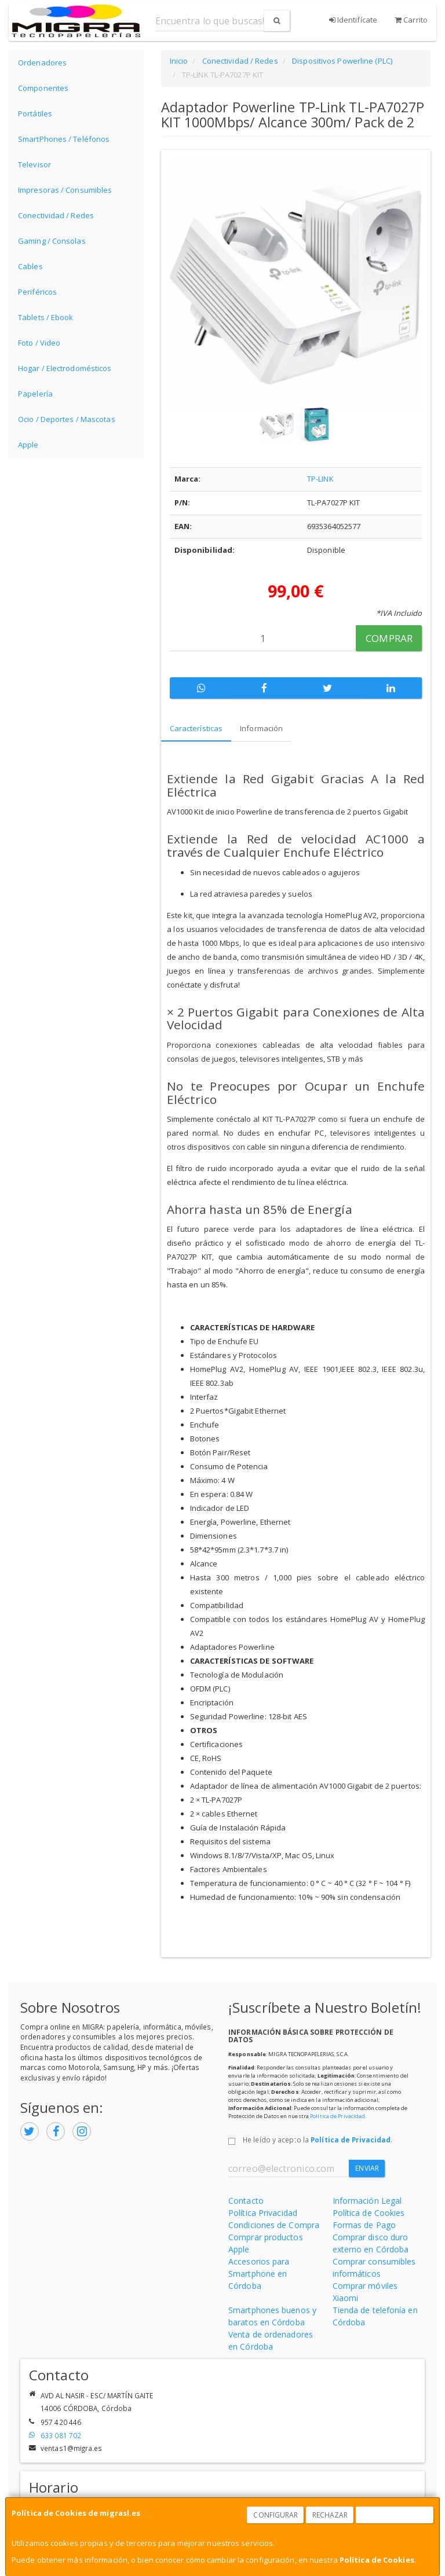 The height and width of the screenshot is (2576, 445). Describe the element at coordinates (46, 317) in the screenshot. I see `Tablets / Ebook` at that location.